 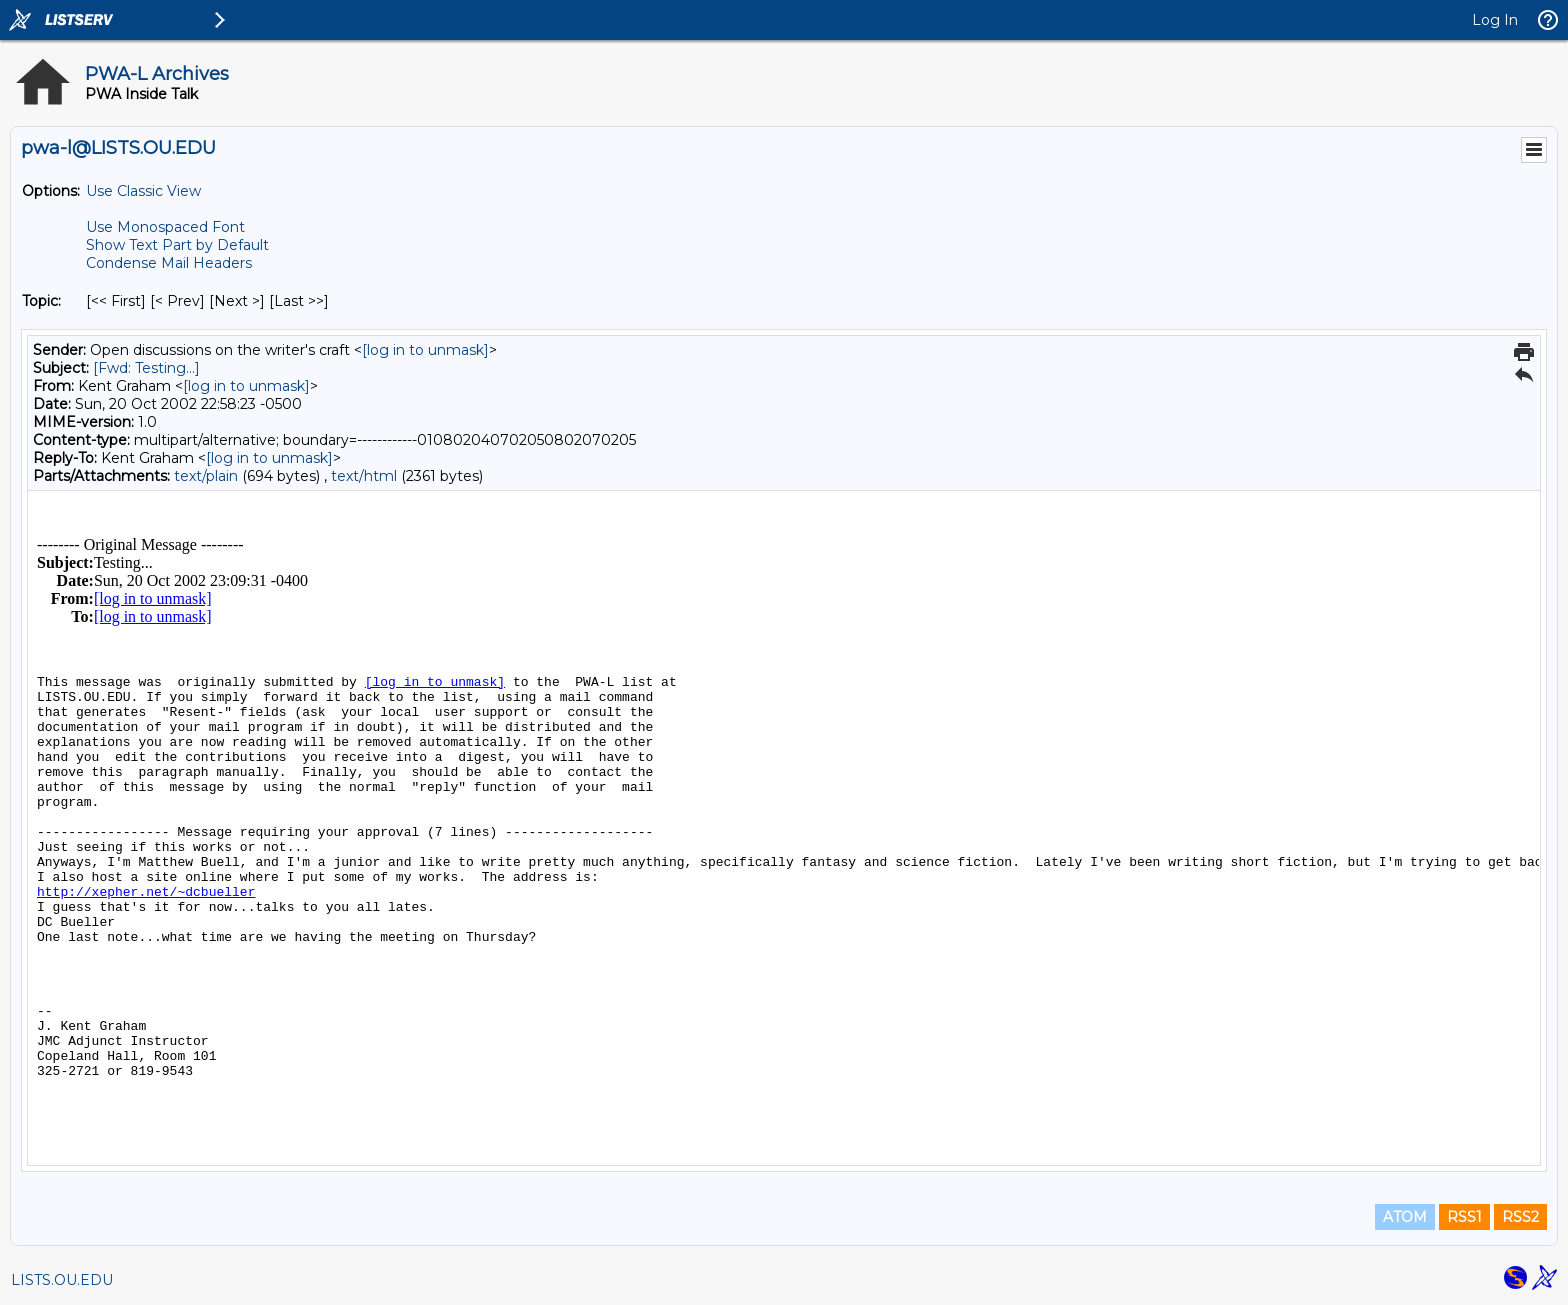 What do you see at coordinates (177, 245) in the screenshot?
I see `Show Text Part by Default` at bounding box center [177, 245].